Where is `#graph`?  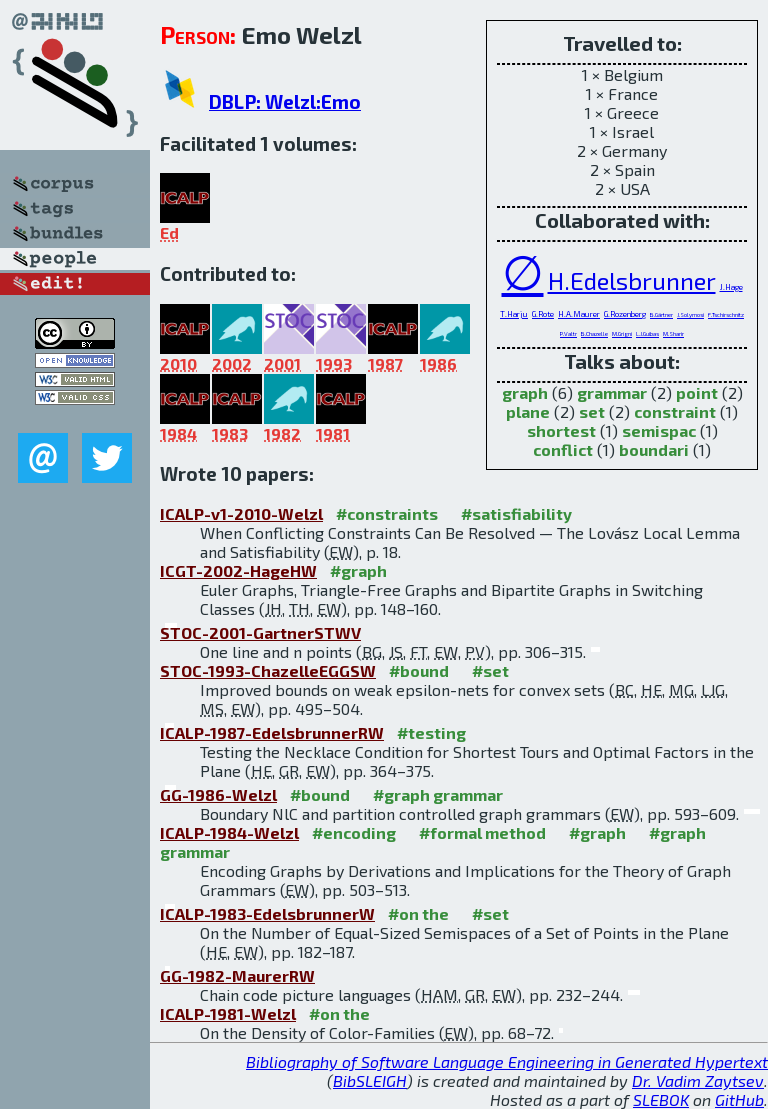 #graph is located at coordinates (358, 570).